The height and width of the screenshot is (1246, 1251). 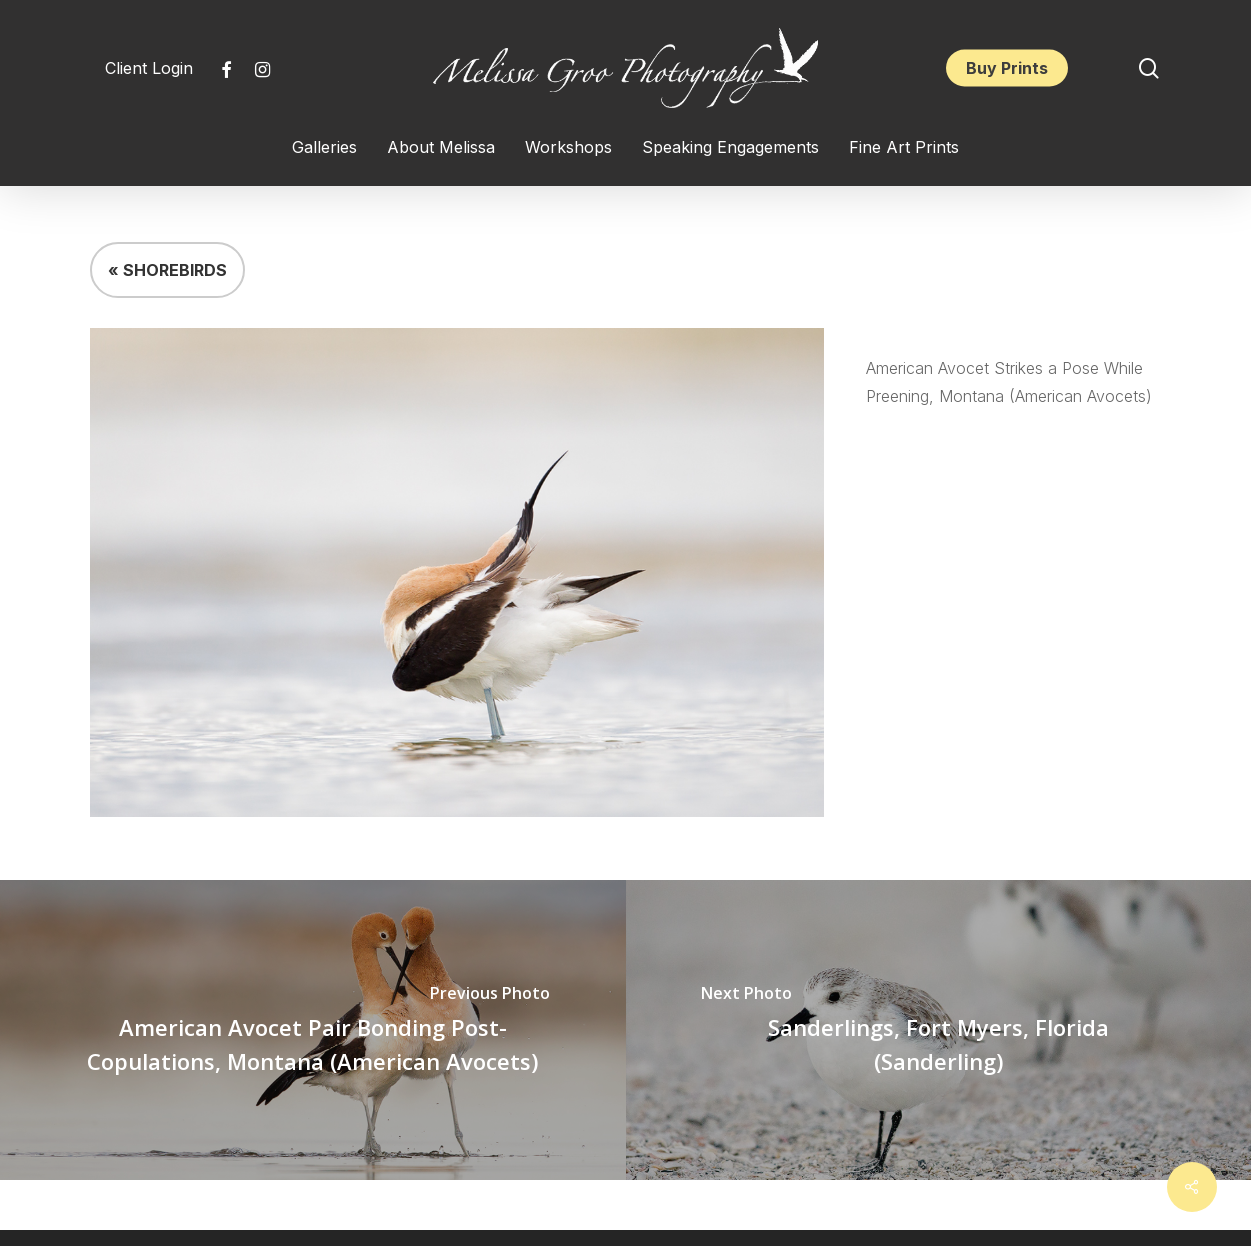 What do you see at coordinates (167, 270) in the screenshot?
I see `« SHOREBIRDS` at bounding box center [167, 270].